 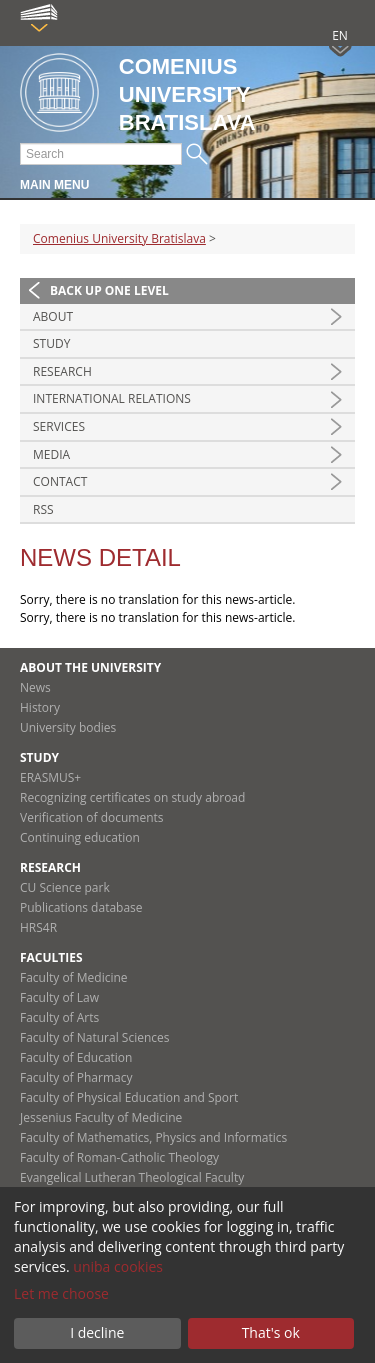 I want to click on Faculty of Natural Sciences, so click(x=95, y=1037).